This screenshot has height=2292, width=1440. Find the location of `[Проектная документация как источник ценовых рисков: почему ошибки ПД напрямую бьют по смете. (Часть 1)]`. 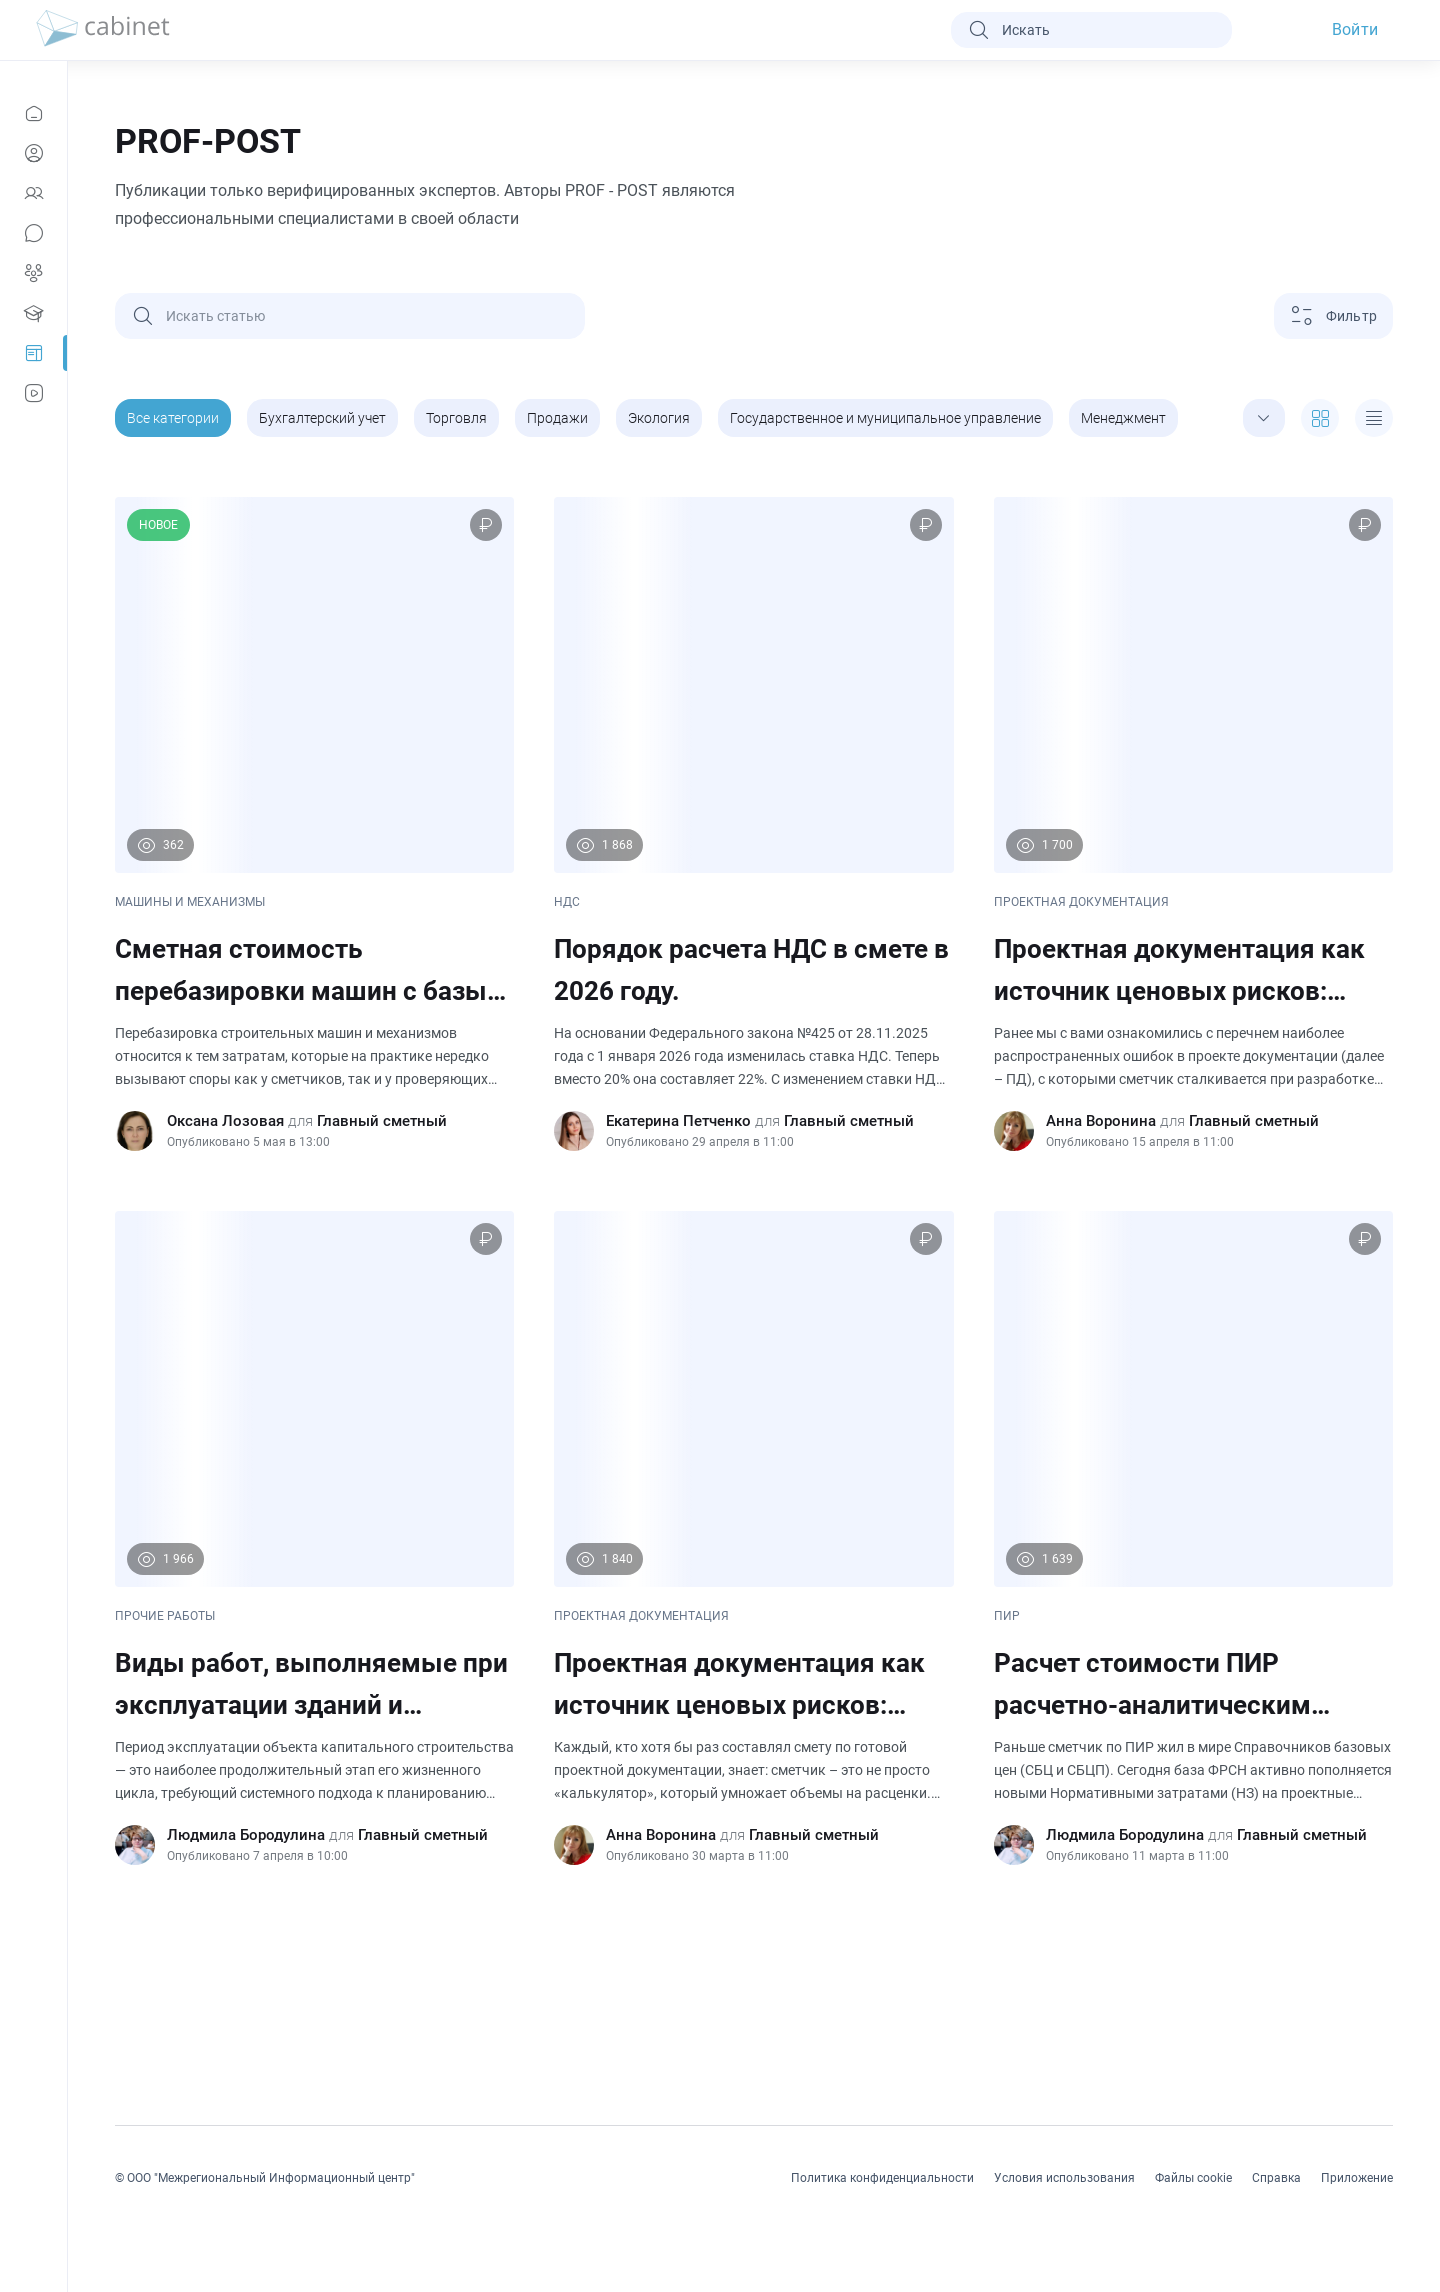

[Проектная документация как источник ценовых рисков: почему ошибки ПД напрямую бьют по смете. (Часть 1)] is located at coordinates (753, 1538).